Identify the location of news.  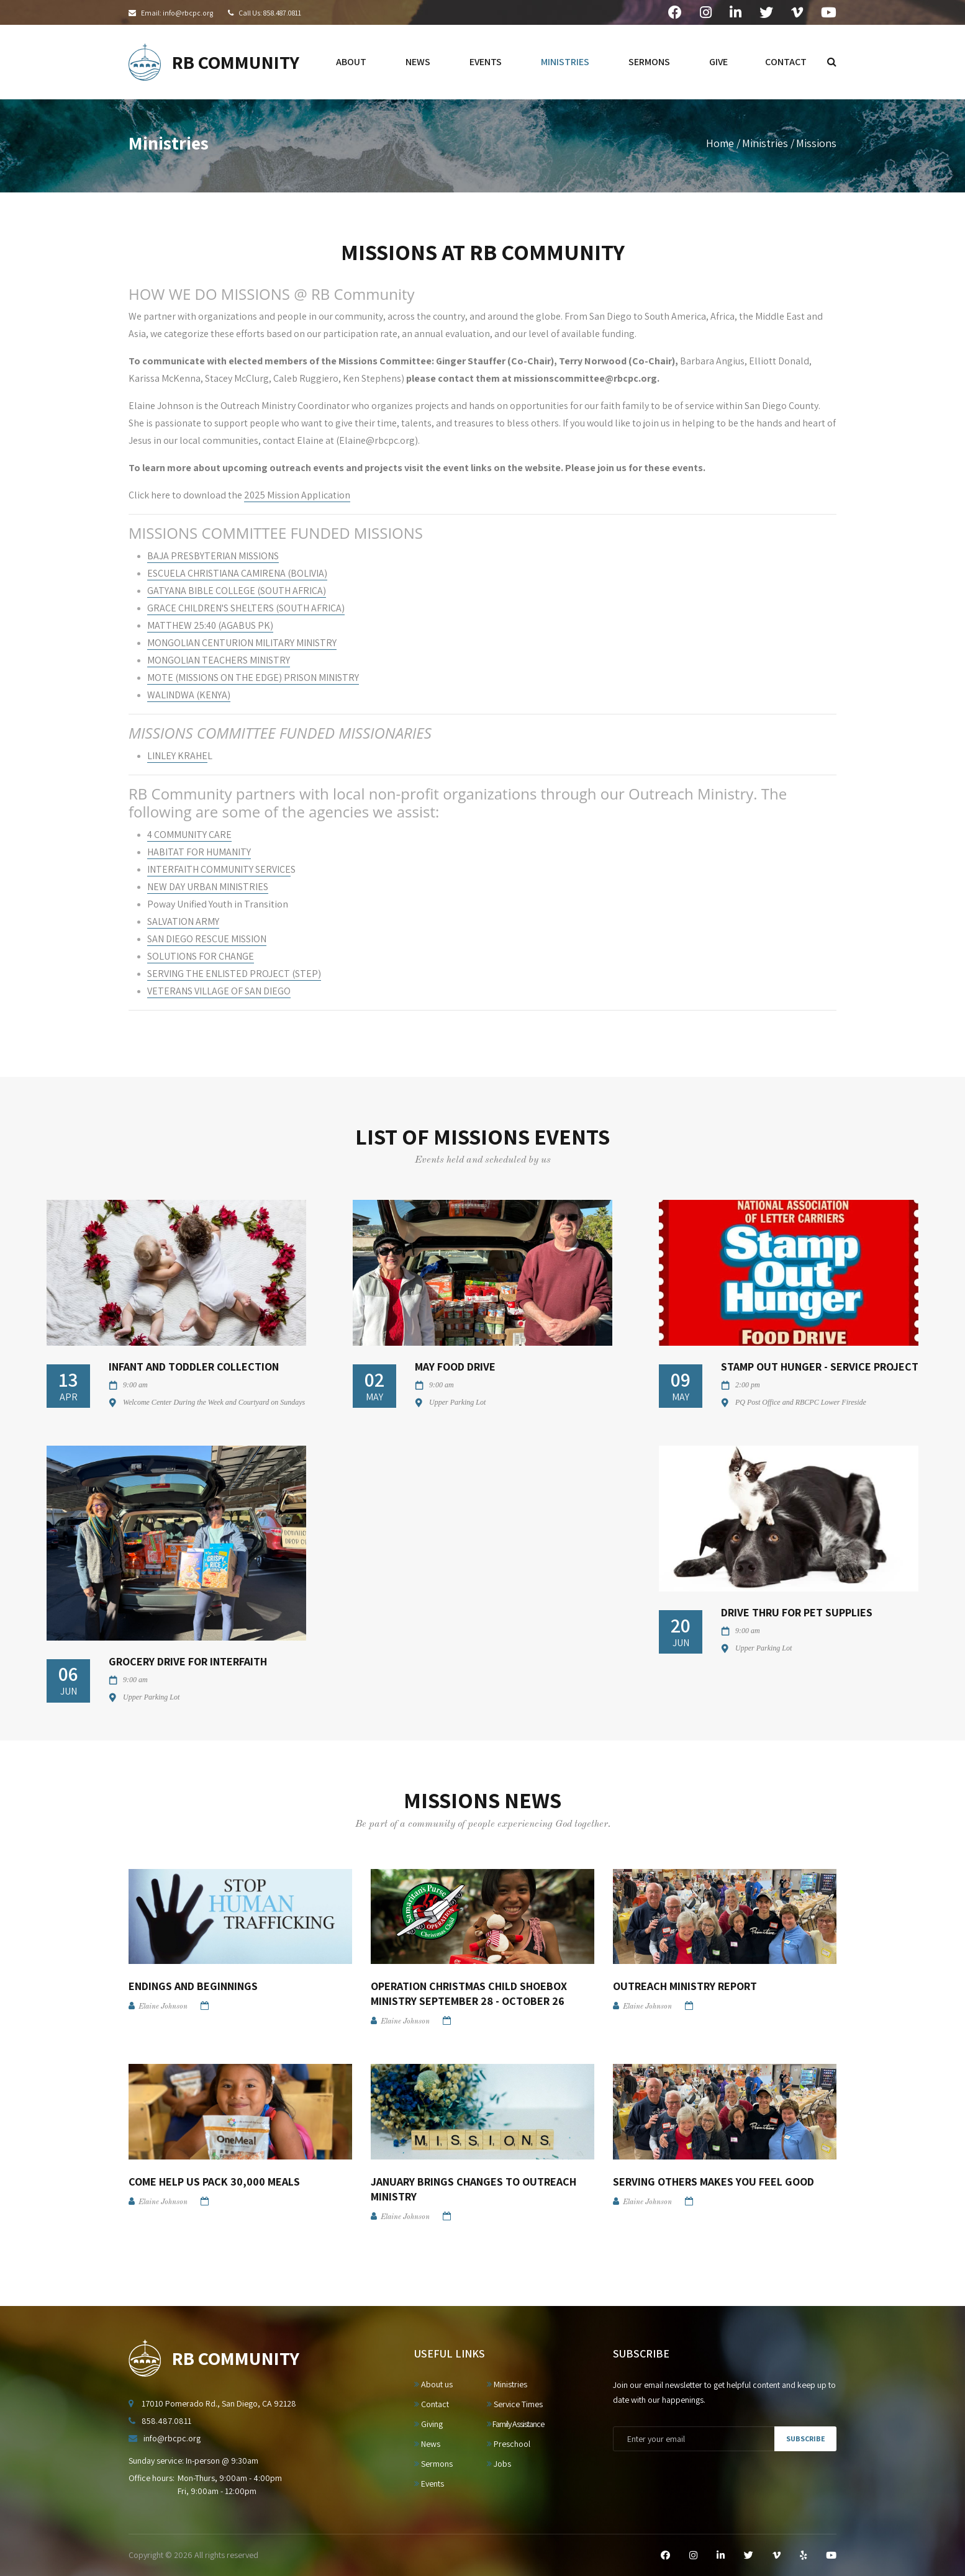
(417, 61).